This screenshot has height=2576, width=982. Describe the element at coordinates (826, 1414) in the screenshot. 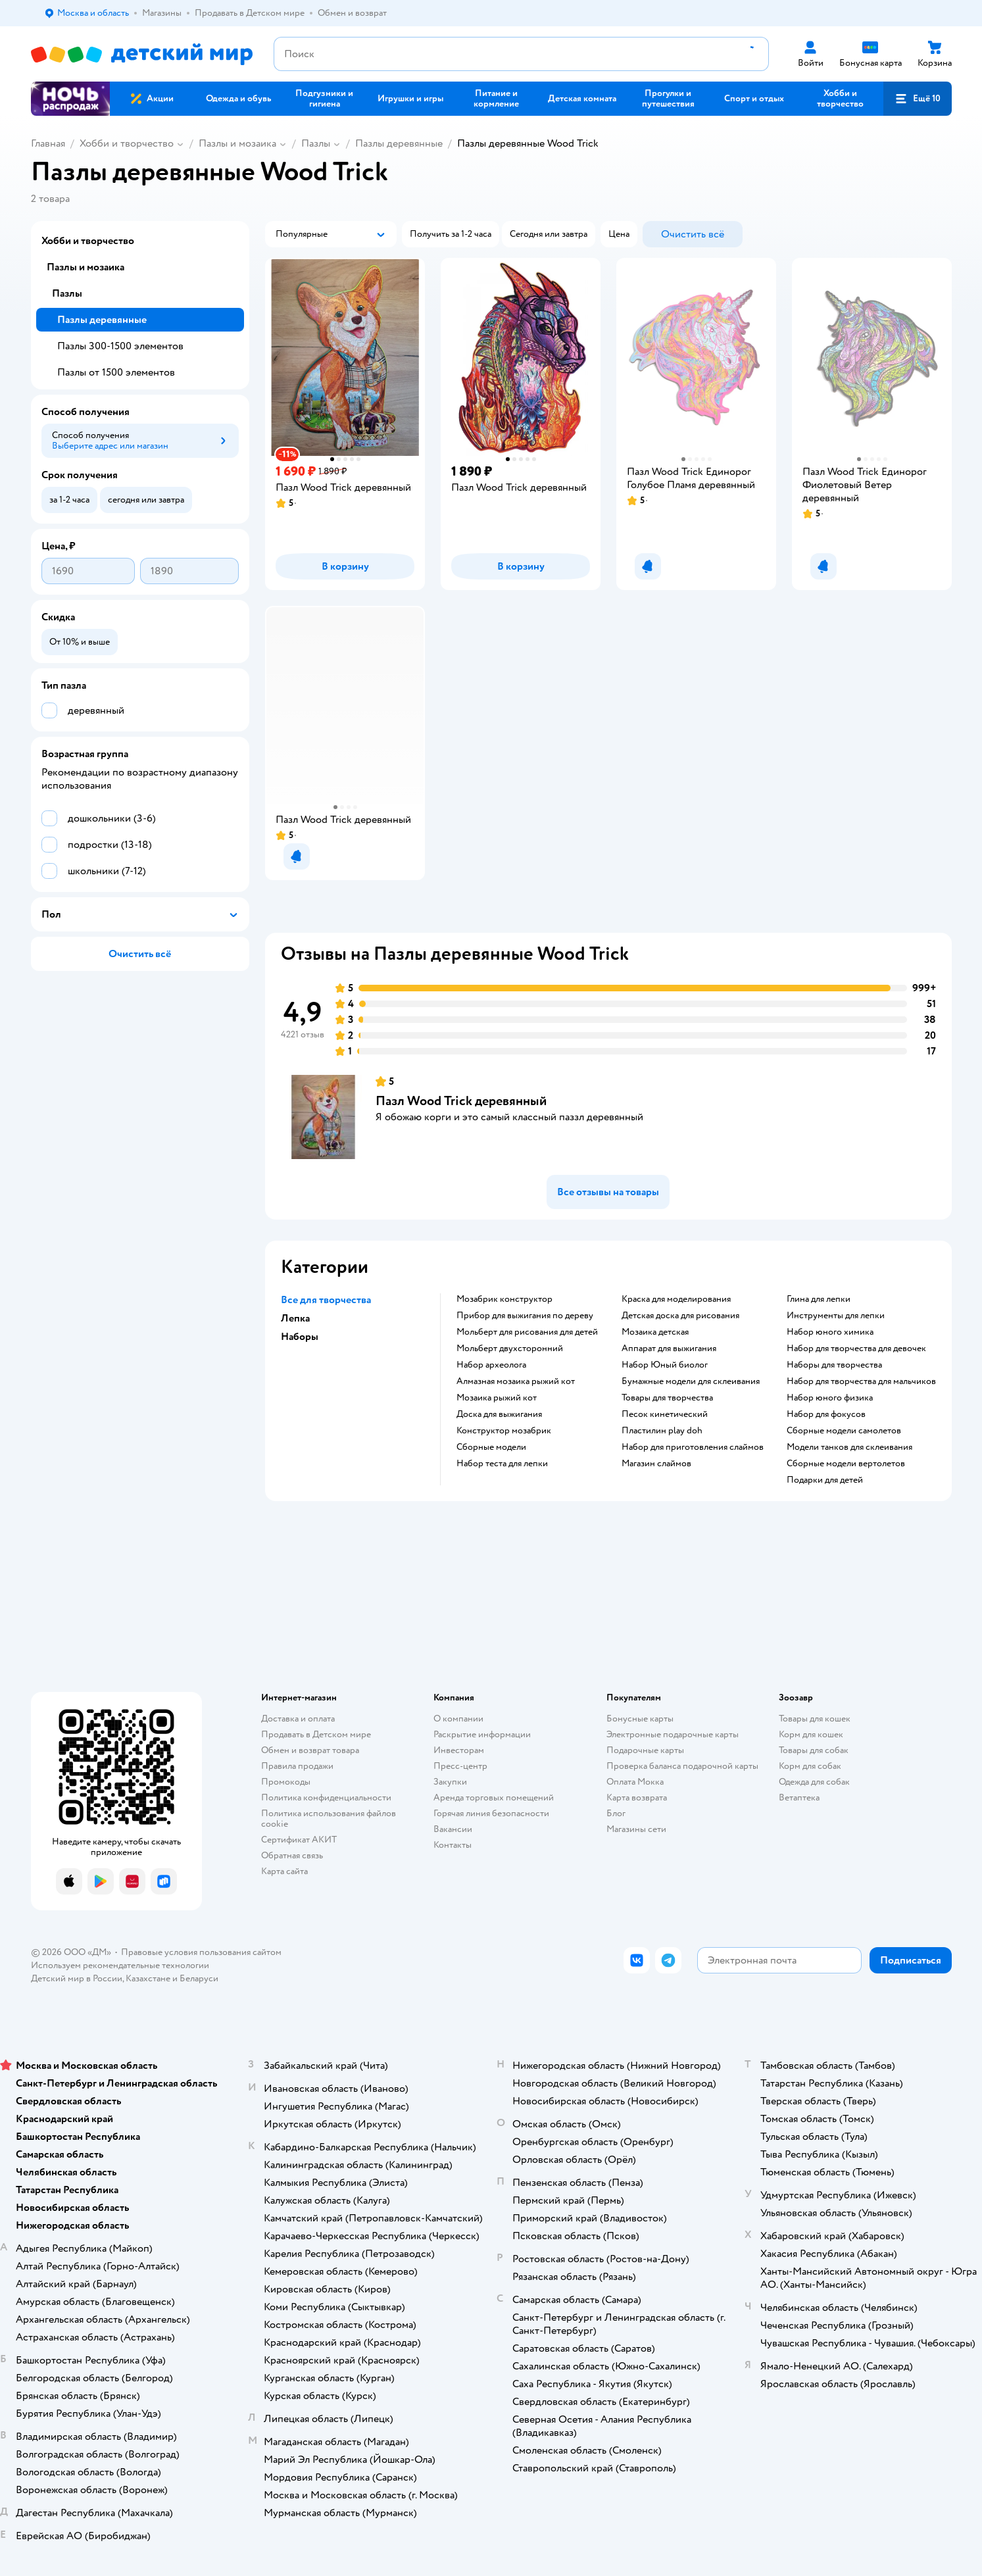

I see `Набор для фокусов` at that location.